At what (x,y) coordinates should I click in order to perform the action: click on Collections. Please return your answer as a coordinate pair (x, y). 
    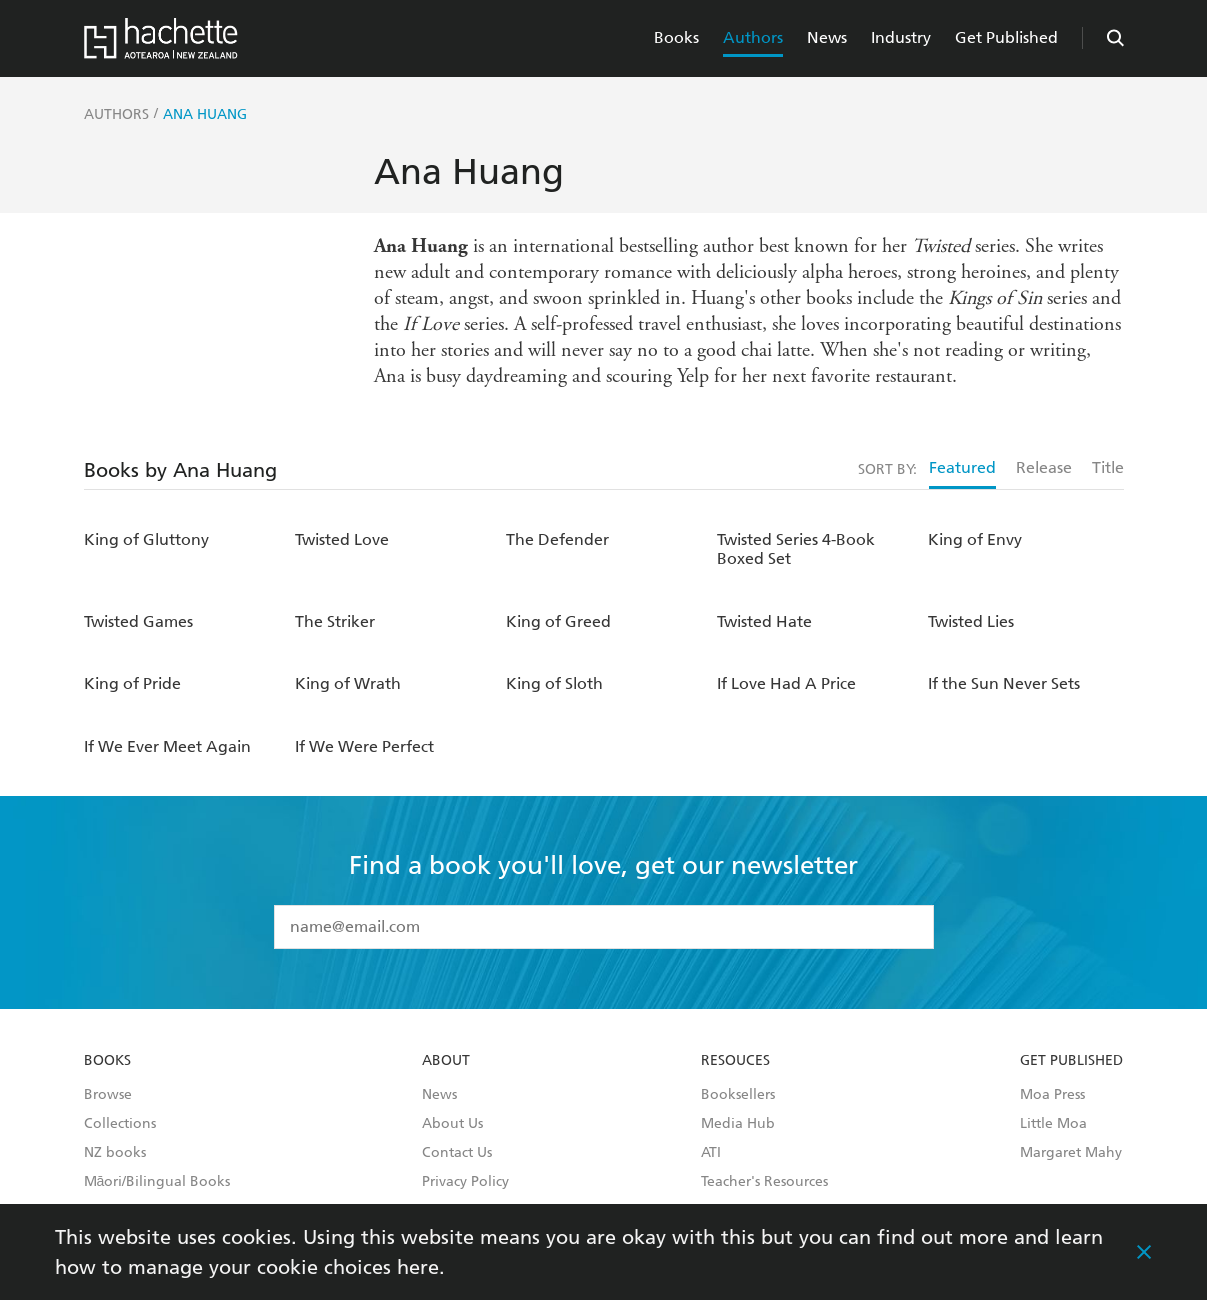
    Looking at the image, I should click on (120, 1124).